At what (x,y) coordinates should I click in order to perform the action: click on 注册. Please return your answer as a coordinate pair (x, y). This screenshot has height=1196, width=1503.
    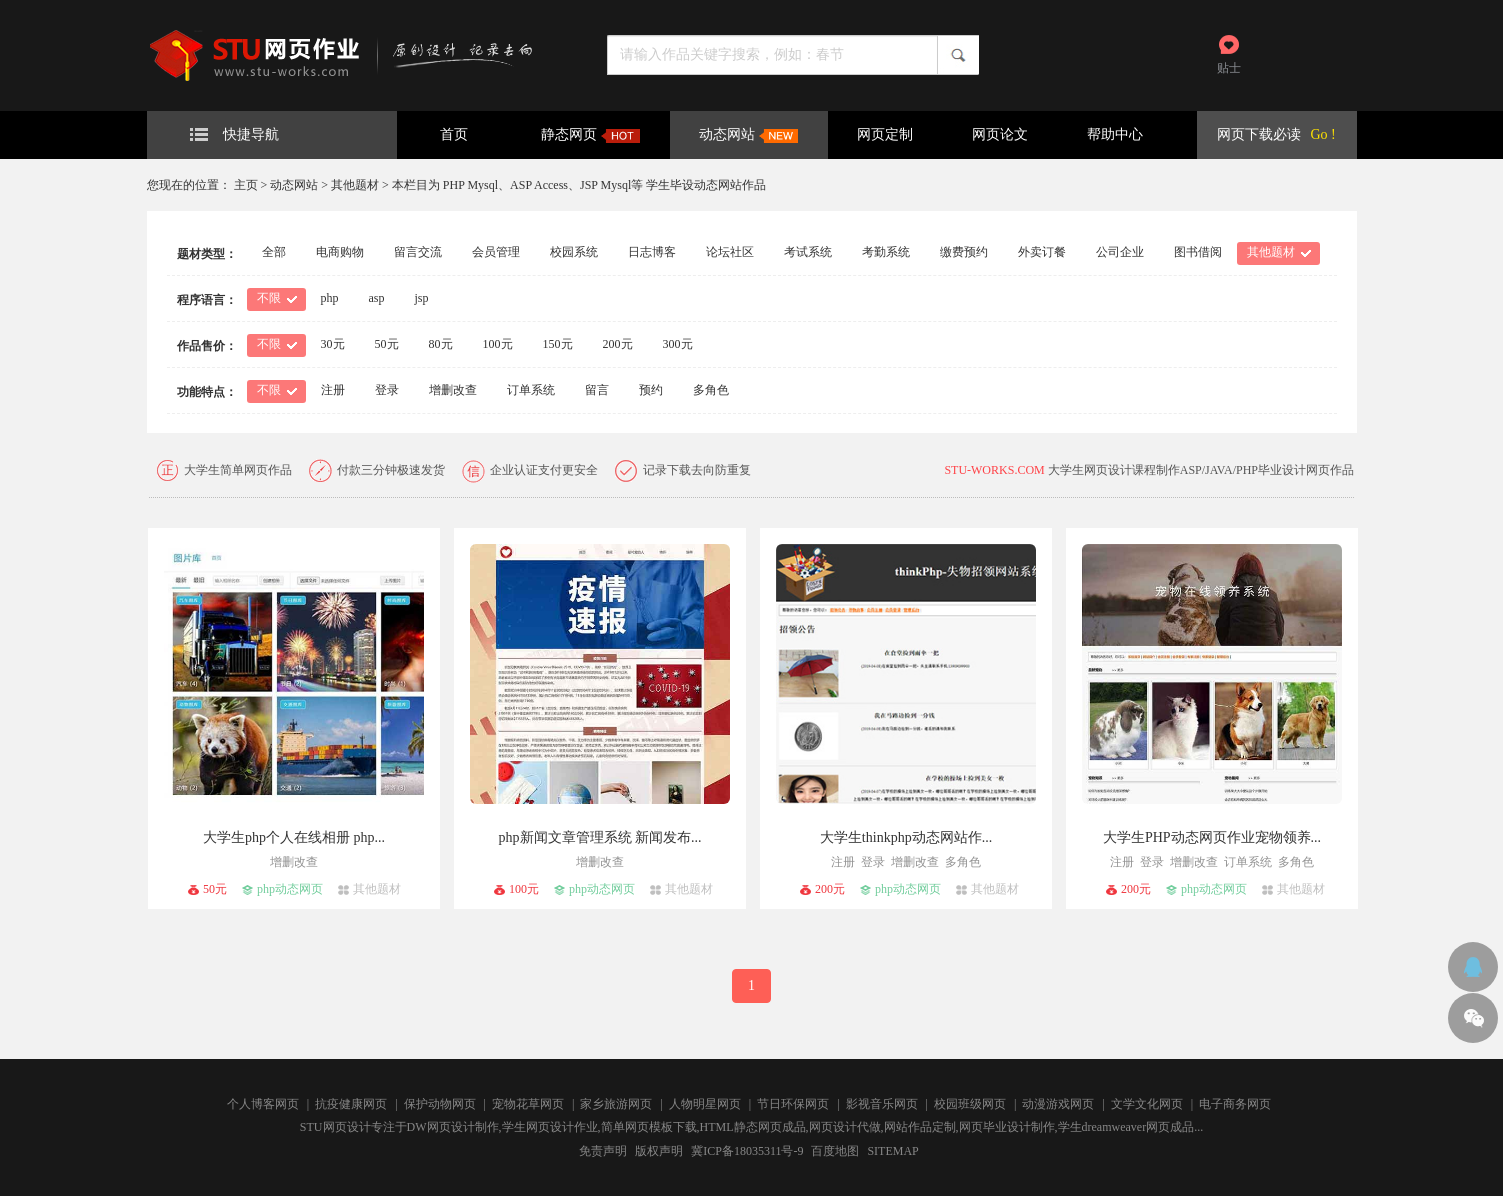
    Looking at the image, I should click on (333, 390).